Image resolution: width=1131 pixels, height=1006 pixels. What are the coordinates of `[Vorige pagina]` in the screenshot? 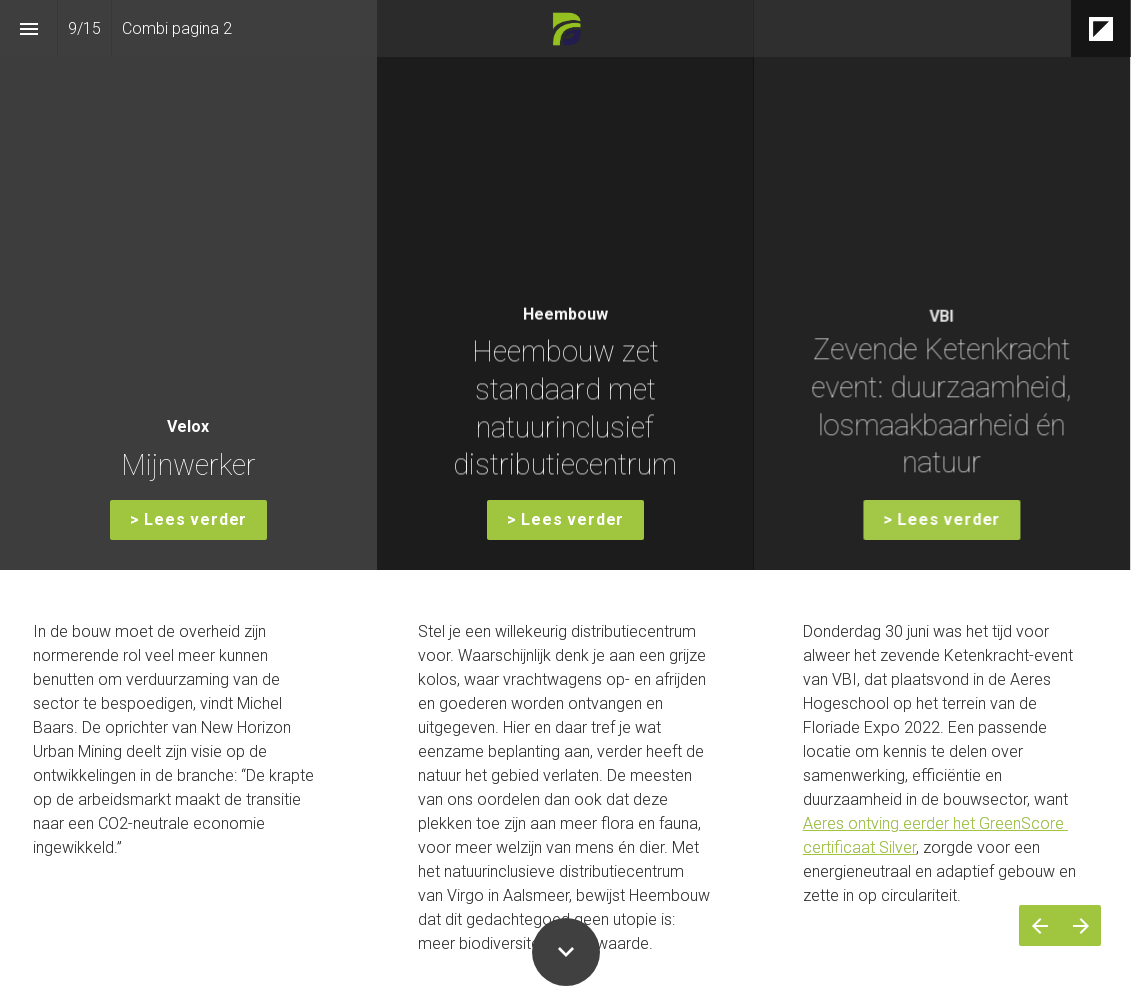 It's located at (1039, 925).